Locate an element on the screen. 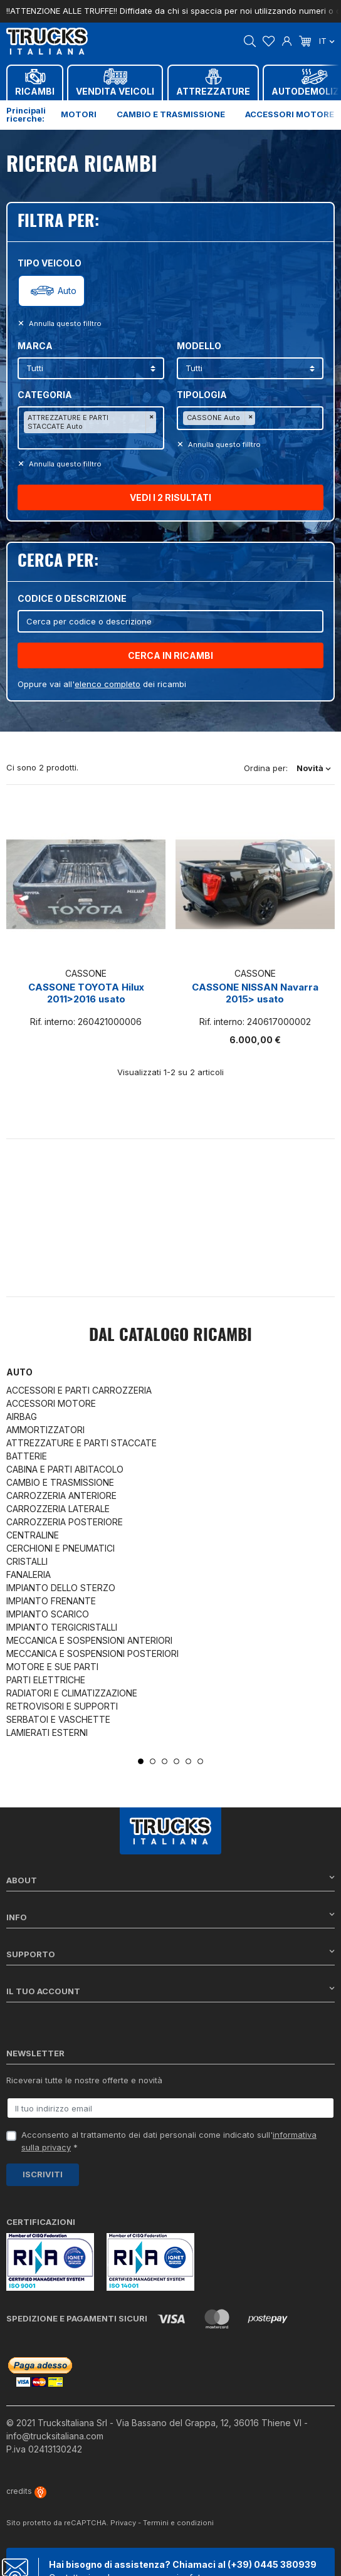 The width and height of the screenshot is (341, 2576). 6 [tab] is located at coordinates (200, 1761).